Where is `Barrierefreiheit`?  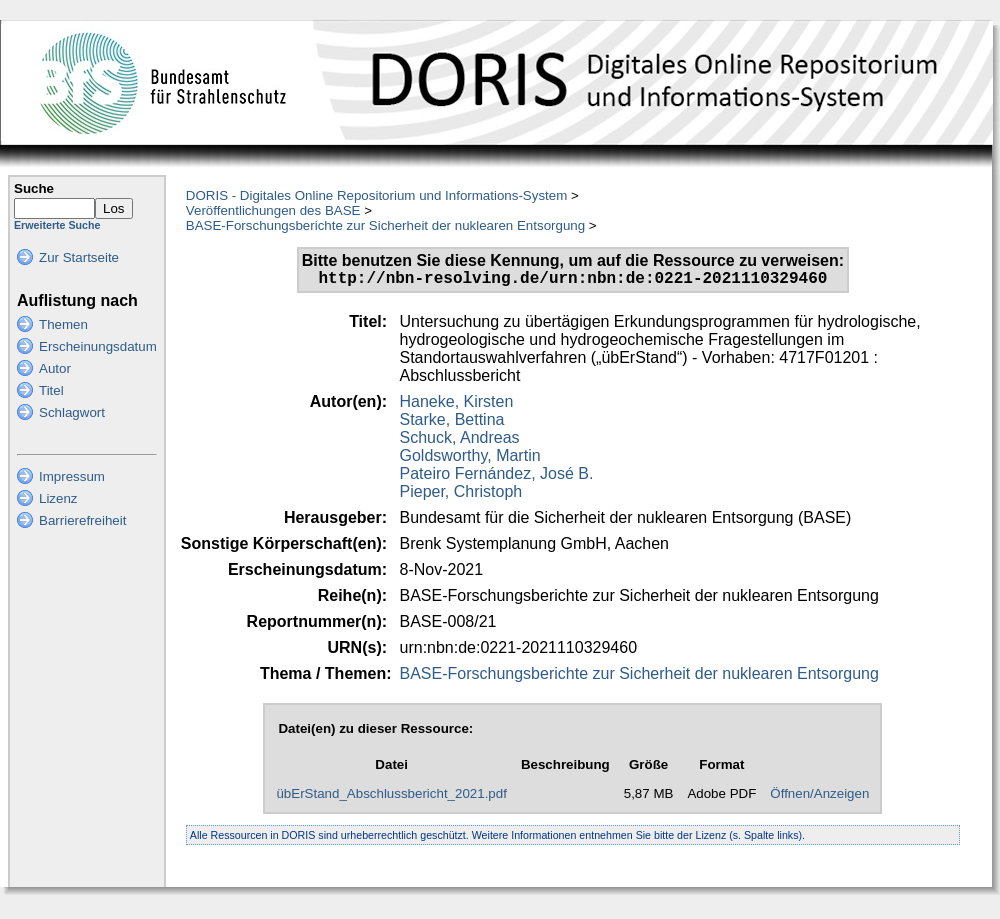 Barrierefreiheit is located at coordinates (82, 520).